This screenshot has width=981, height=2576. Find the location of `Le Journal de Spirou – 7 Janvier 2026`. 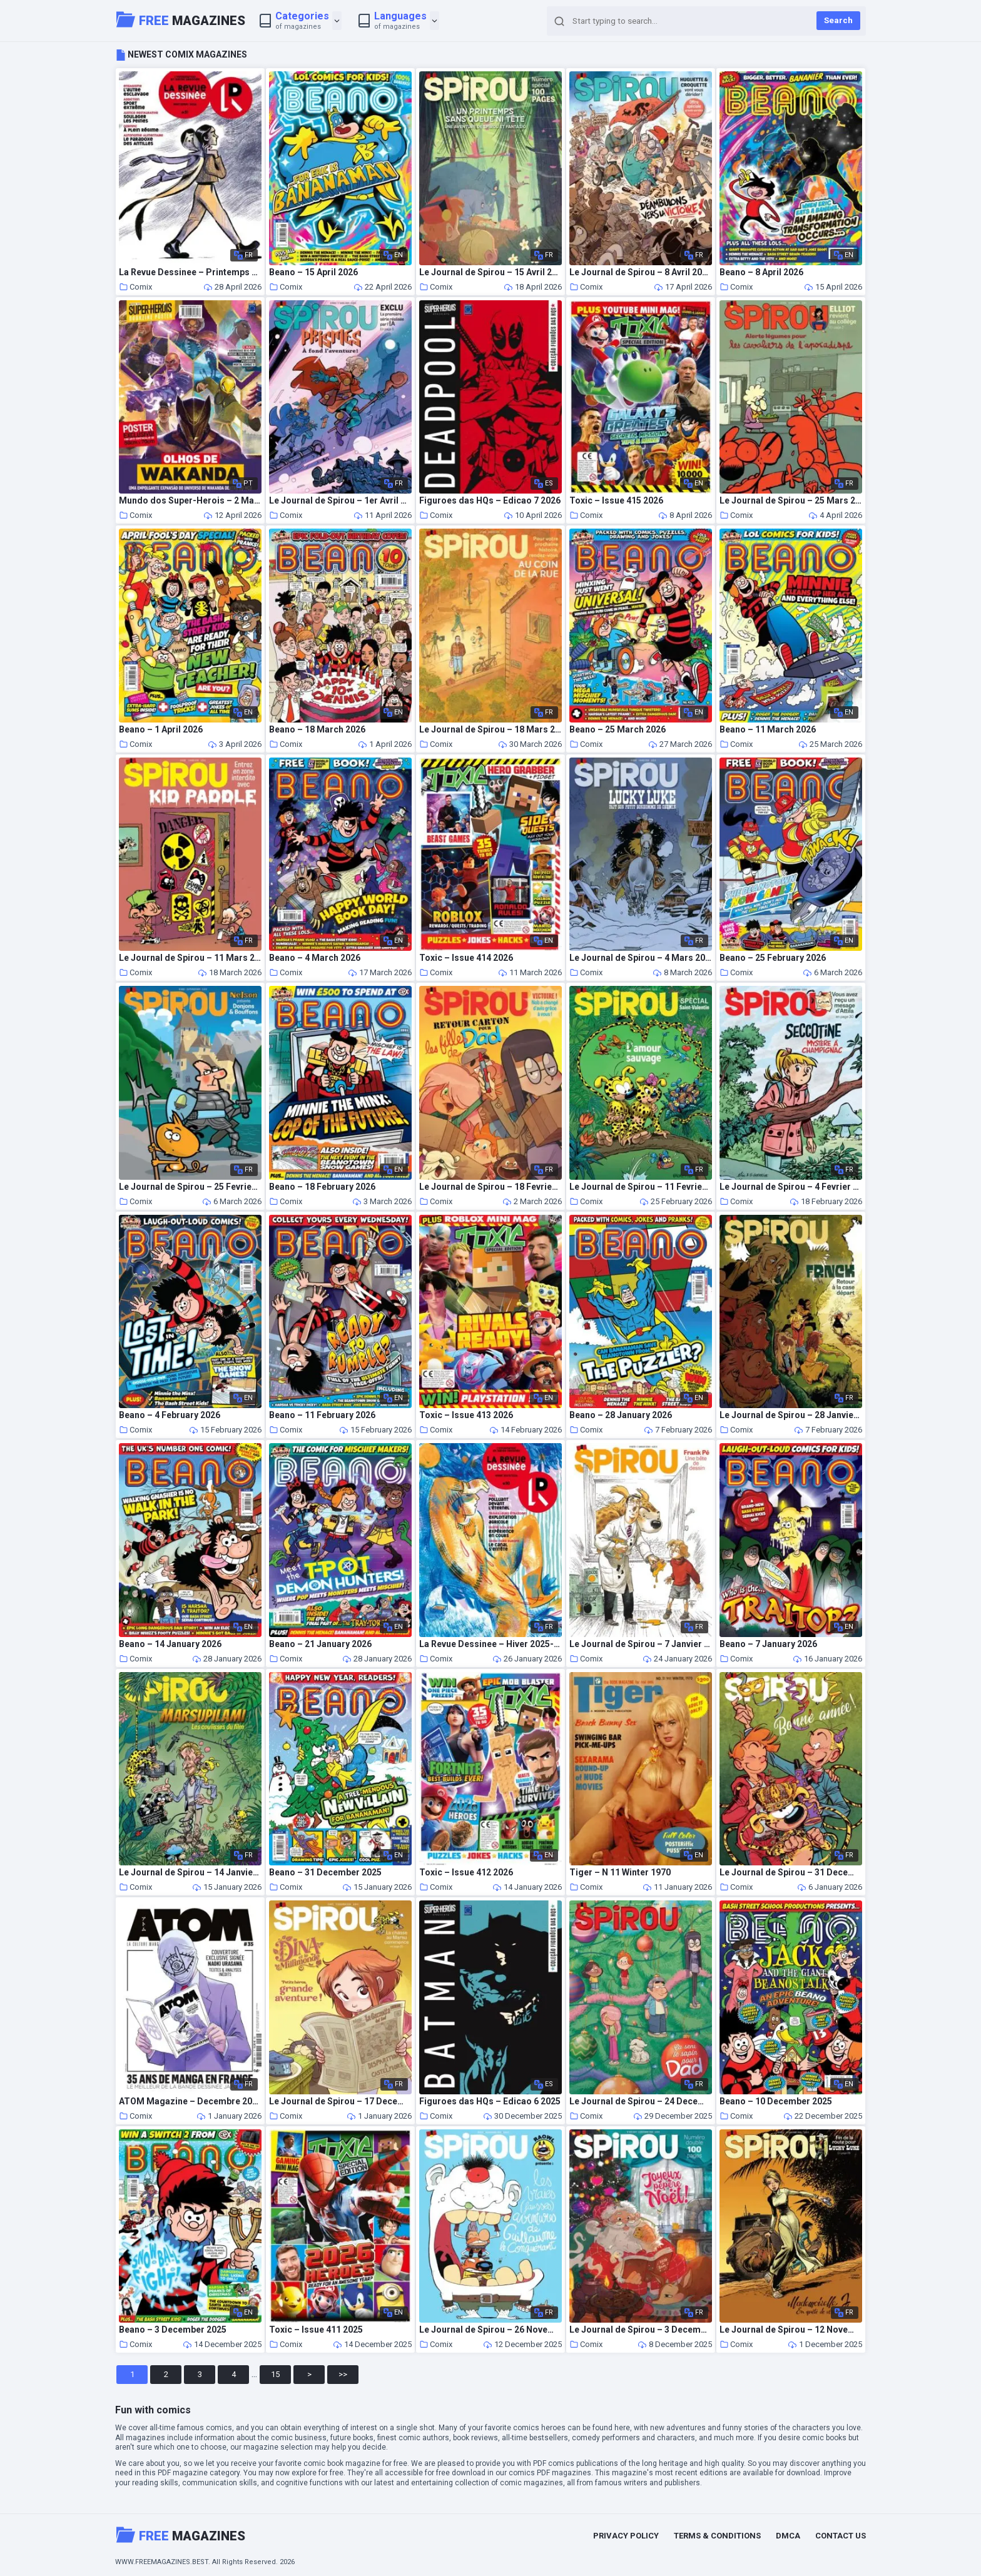

Le Journal de Spirou – 7 Janvier 2026 is located at coordinates (640, 1644).